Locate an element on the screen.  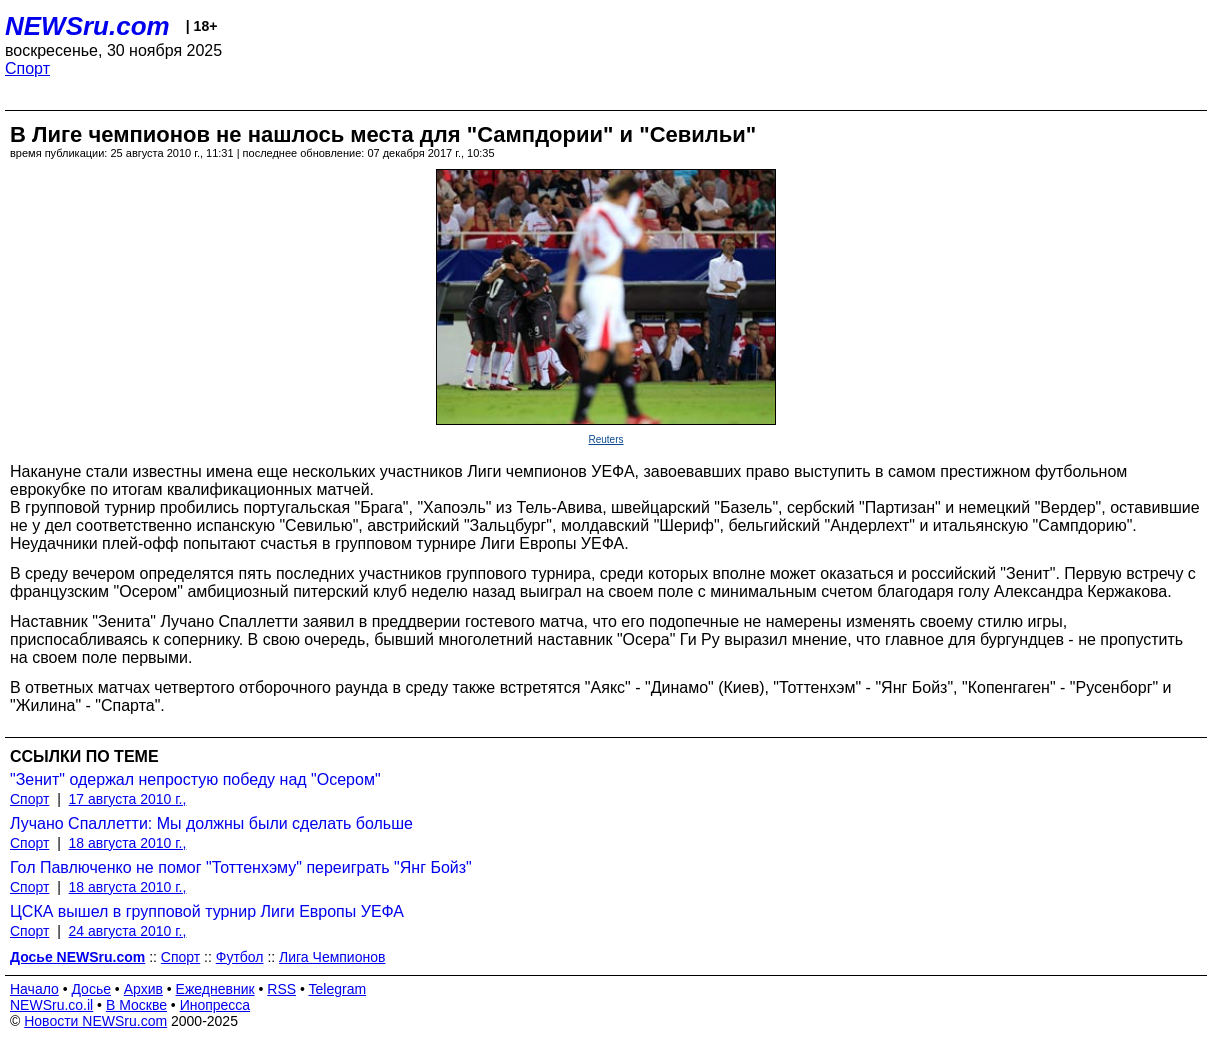
RSS is located at coordinates (281, 989).